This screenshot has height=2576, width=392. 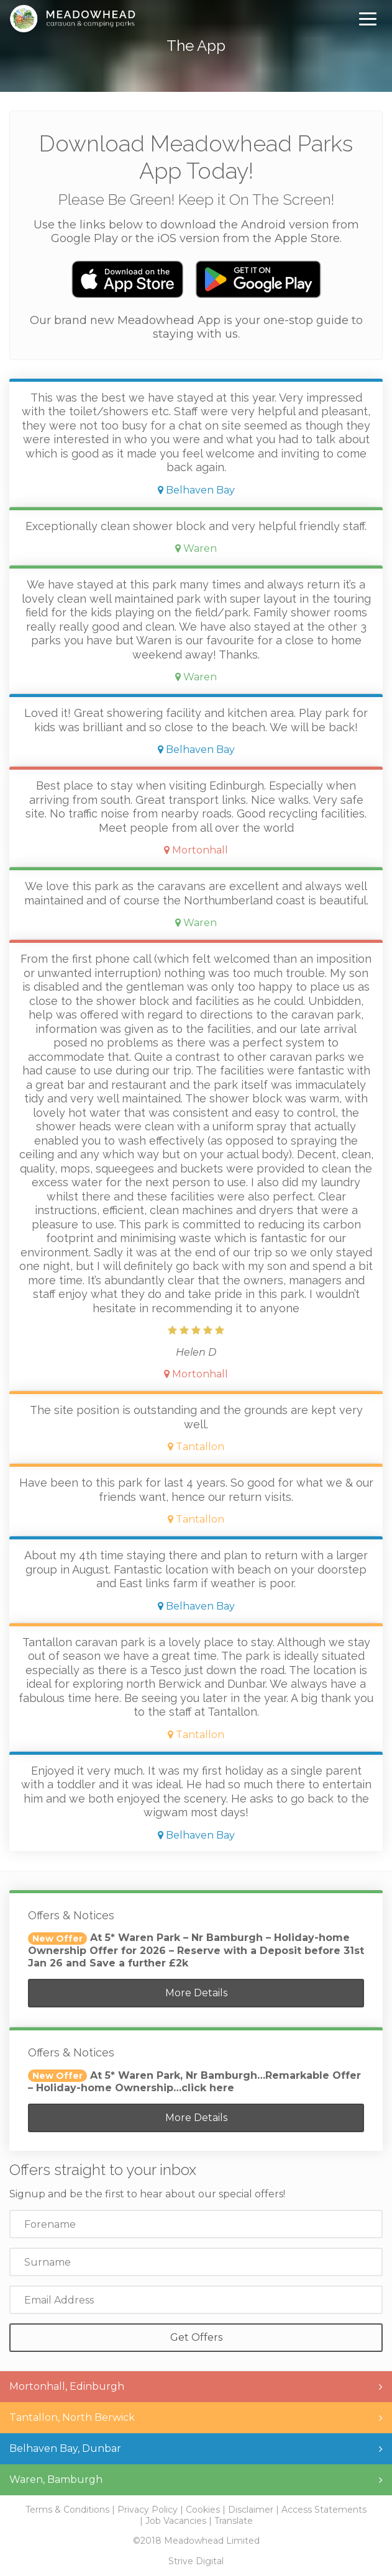 What do you see at coordinates (147, 2509) in the screenshot?
I see `Privacy Policy` at bounding box center [147, 2509].